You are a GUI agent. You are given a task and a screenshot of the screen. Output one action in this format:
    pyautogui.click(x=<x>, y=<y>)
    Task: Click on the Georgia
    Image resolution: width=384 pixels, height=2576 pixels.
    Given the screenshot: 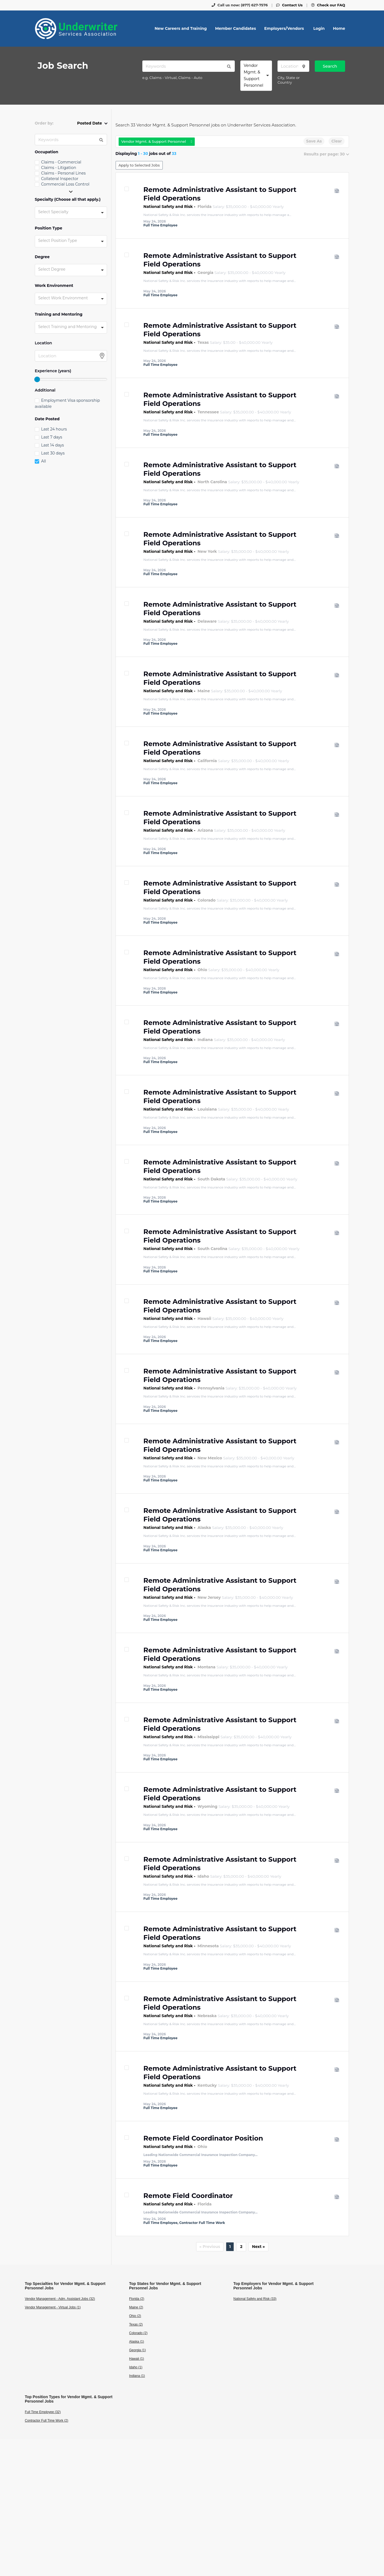 What is the action you would take?
    pyautogui.click(x=205, y=272)
    